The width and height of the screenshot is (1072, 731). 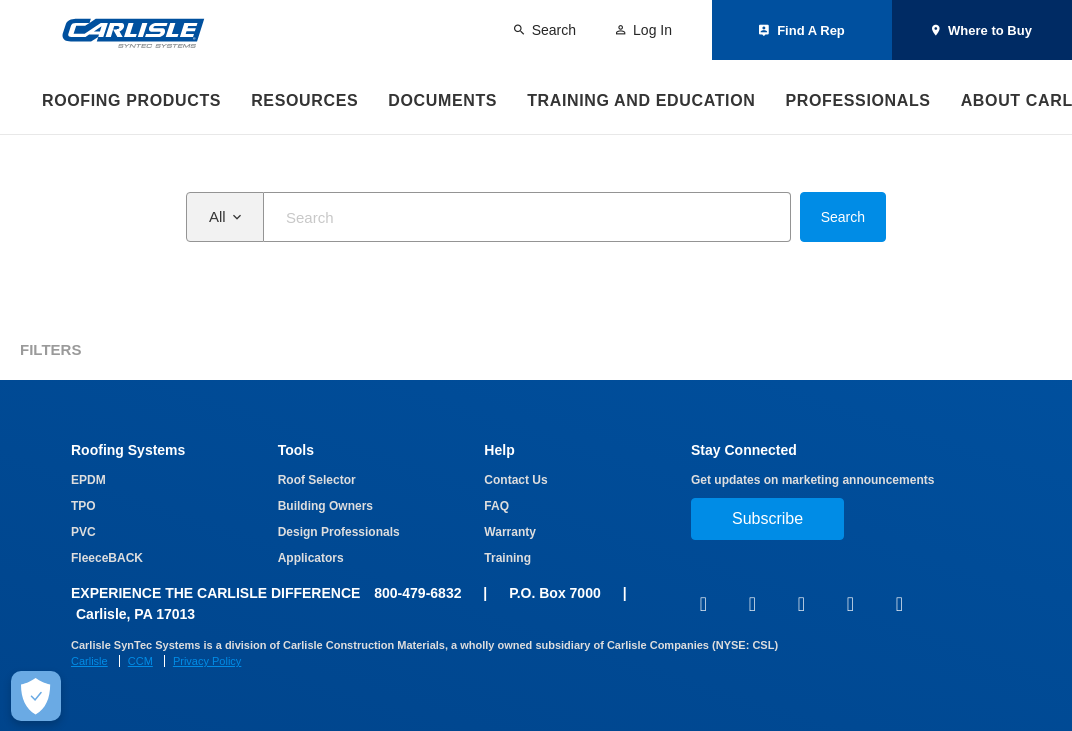 What do you see at coordinates (843, 217) in the screenshot?
I see `Search` at bounding box center [843, 217].